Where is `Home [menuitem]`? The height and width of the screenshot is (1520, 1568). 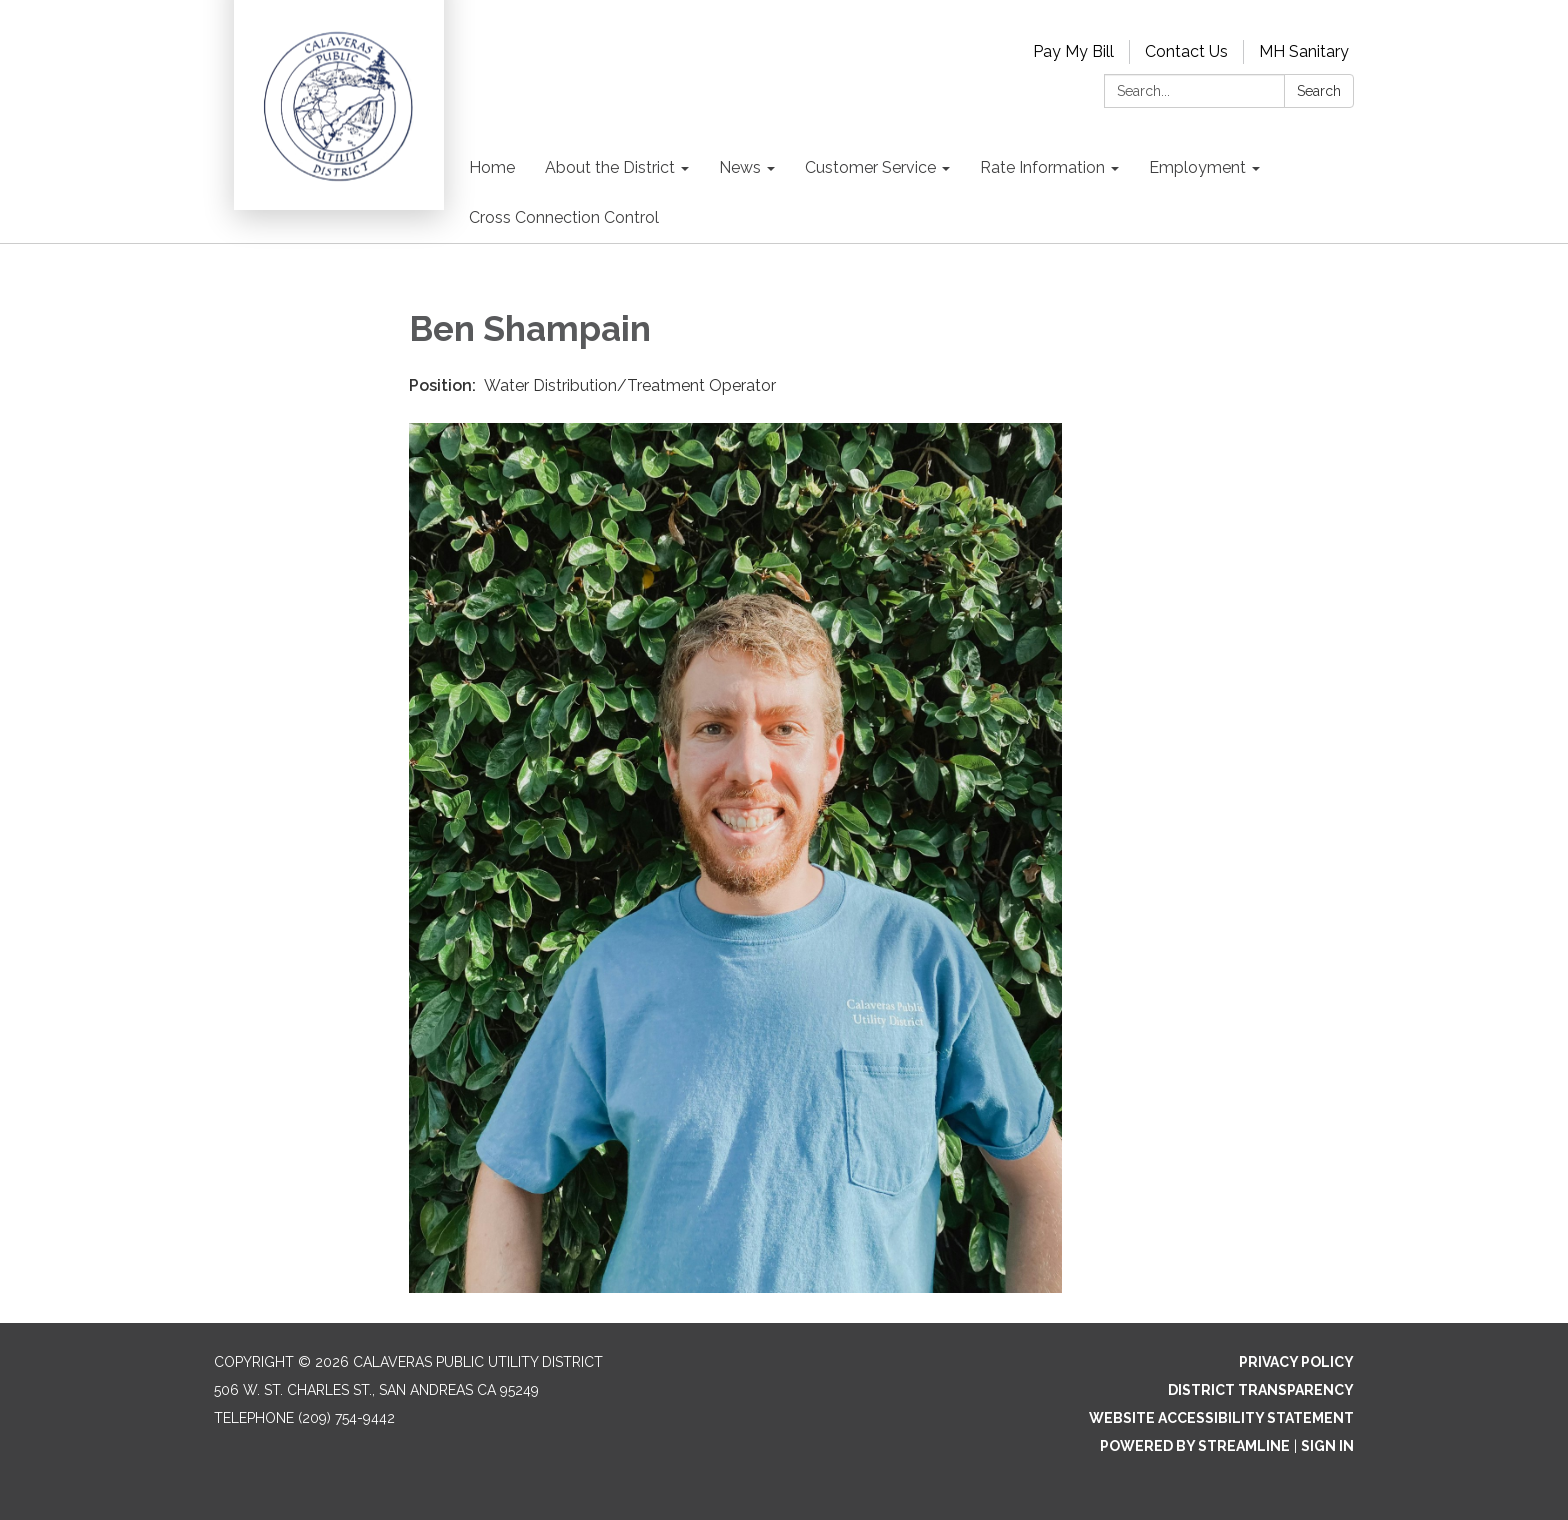
Home [menuitem] is located at coordinates (492, 167).